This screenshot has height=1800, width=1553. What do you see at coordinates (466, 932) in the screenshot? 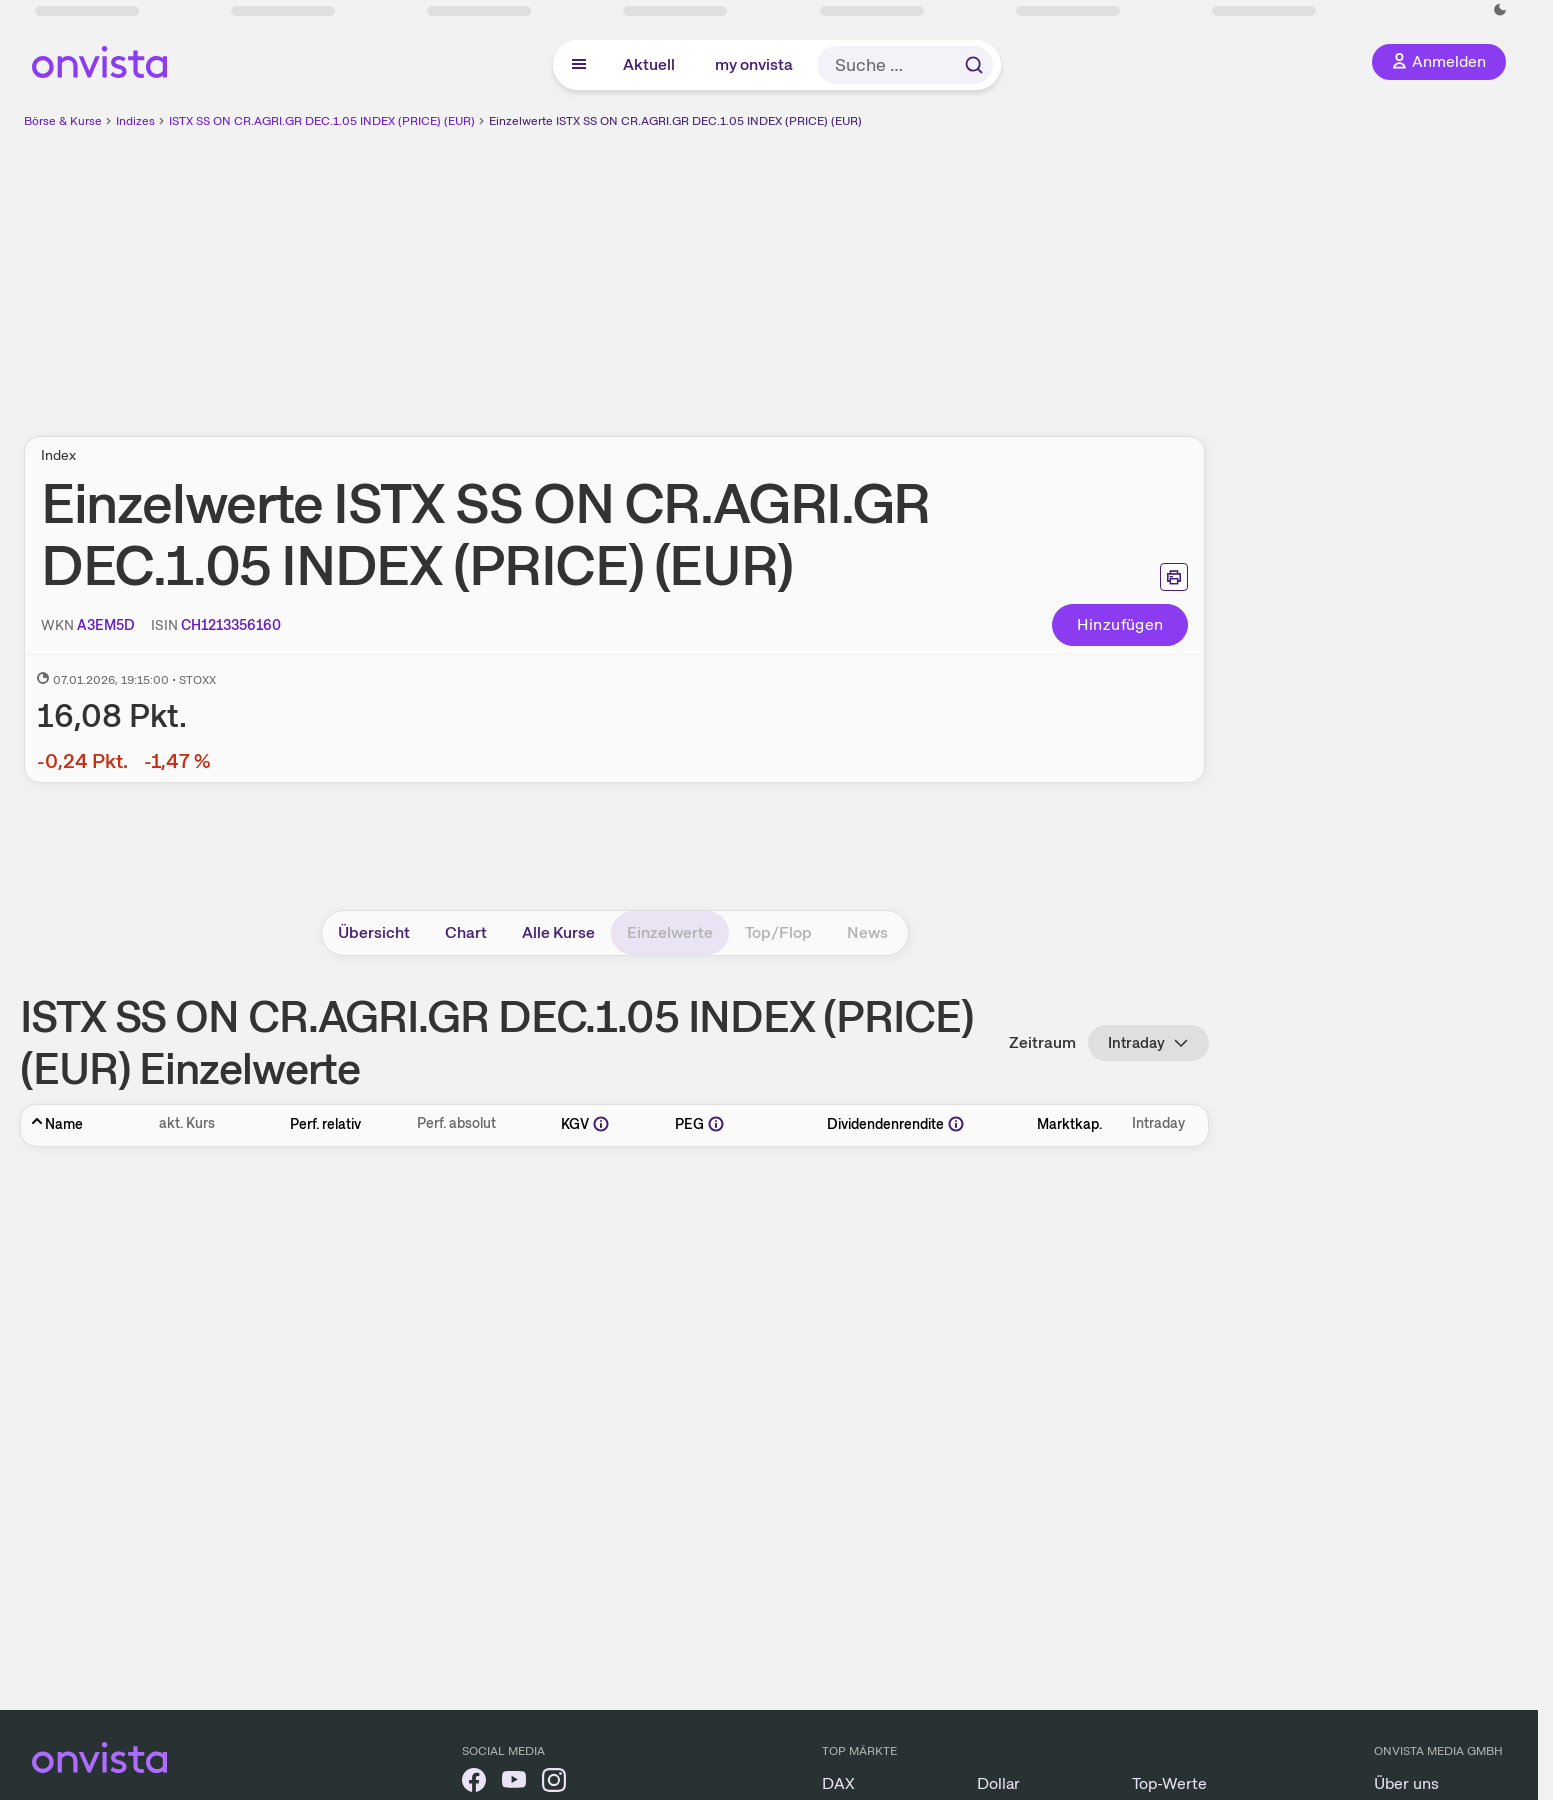
I see `Chart` at bounding box center [466, 932].